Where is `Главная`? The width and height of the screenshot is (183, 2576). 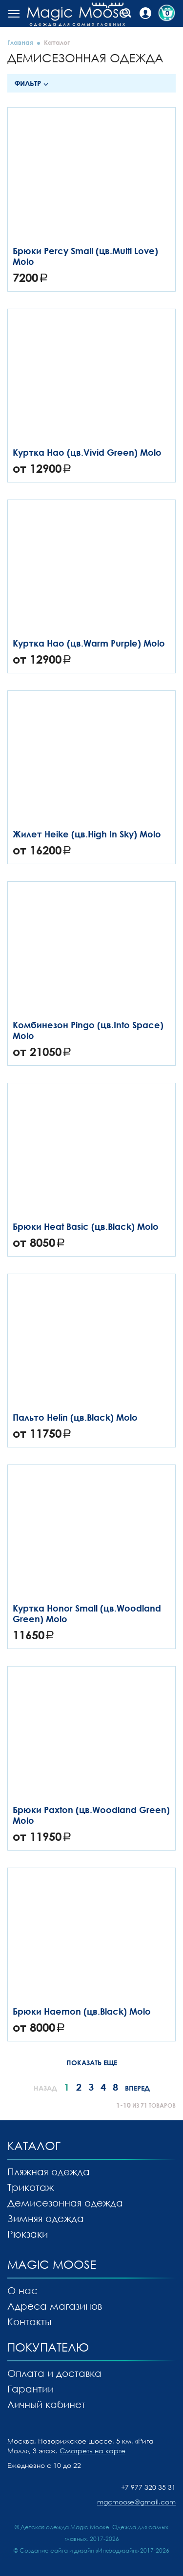 Главная is located at coordinates (20, 42).